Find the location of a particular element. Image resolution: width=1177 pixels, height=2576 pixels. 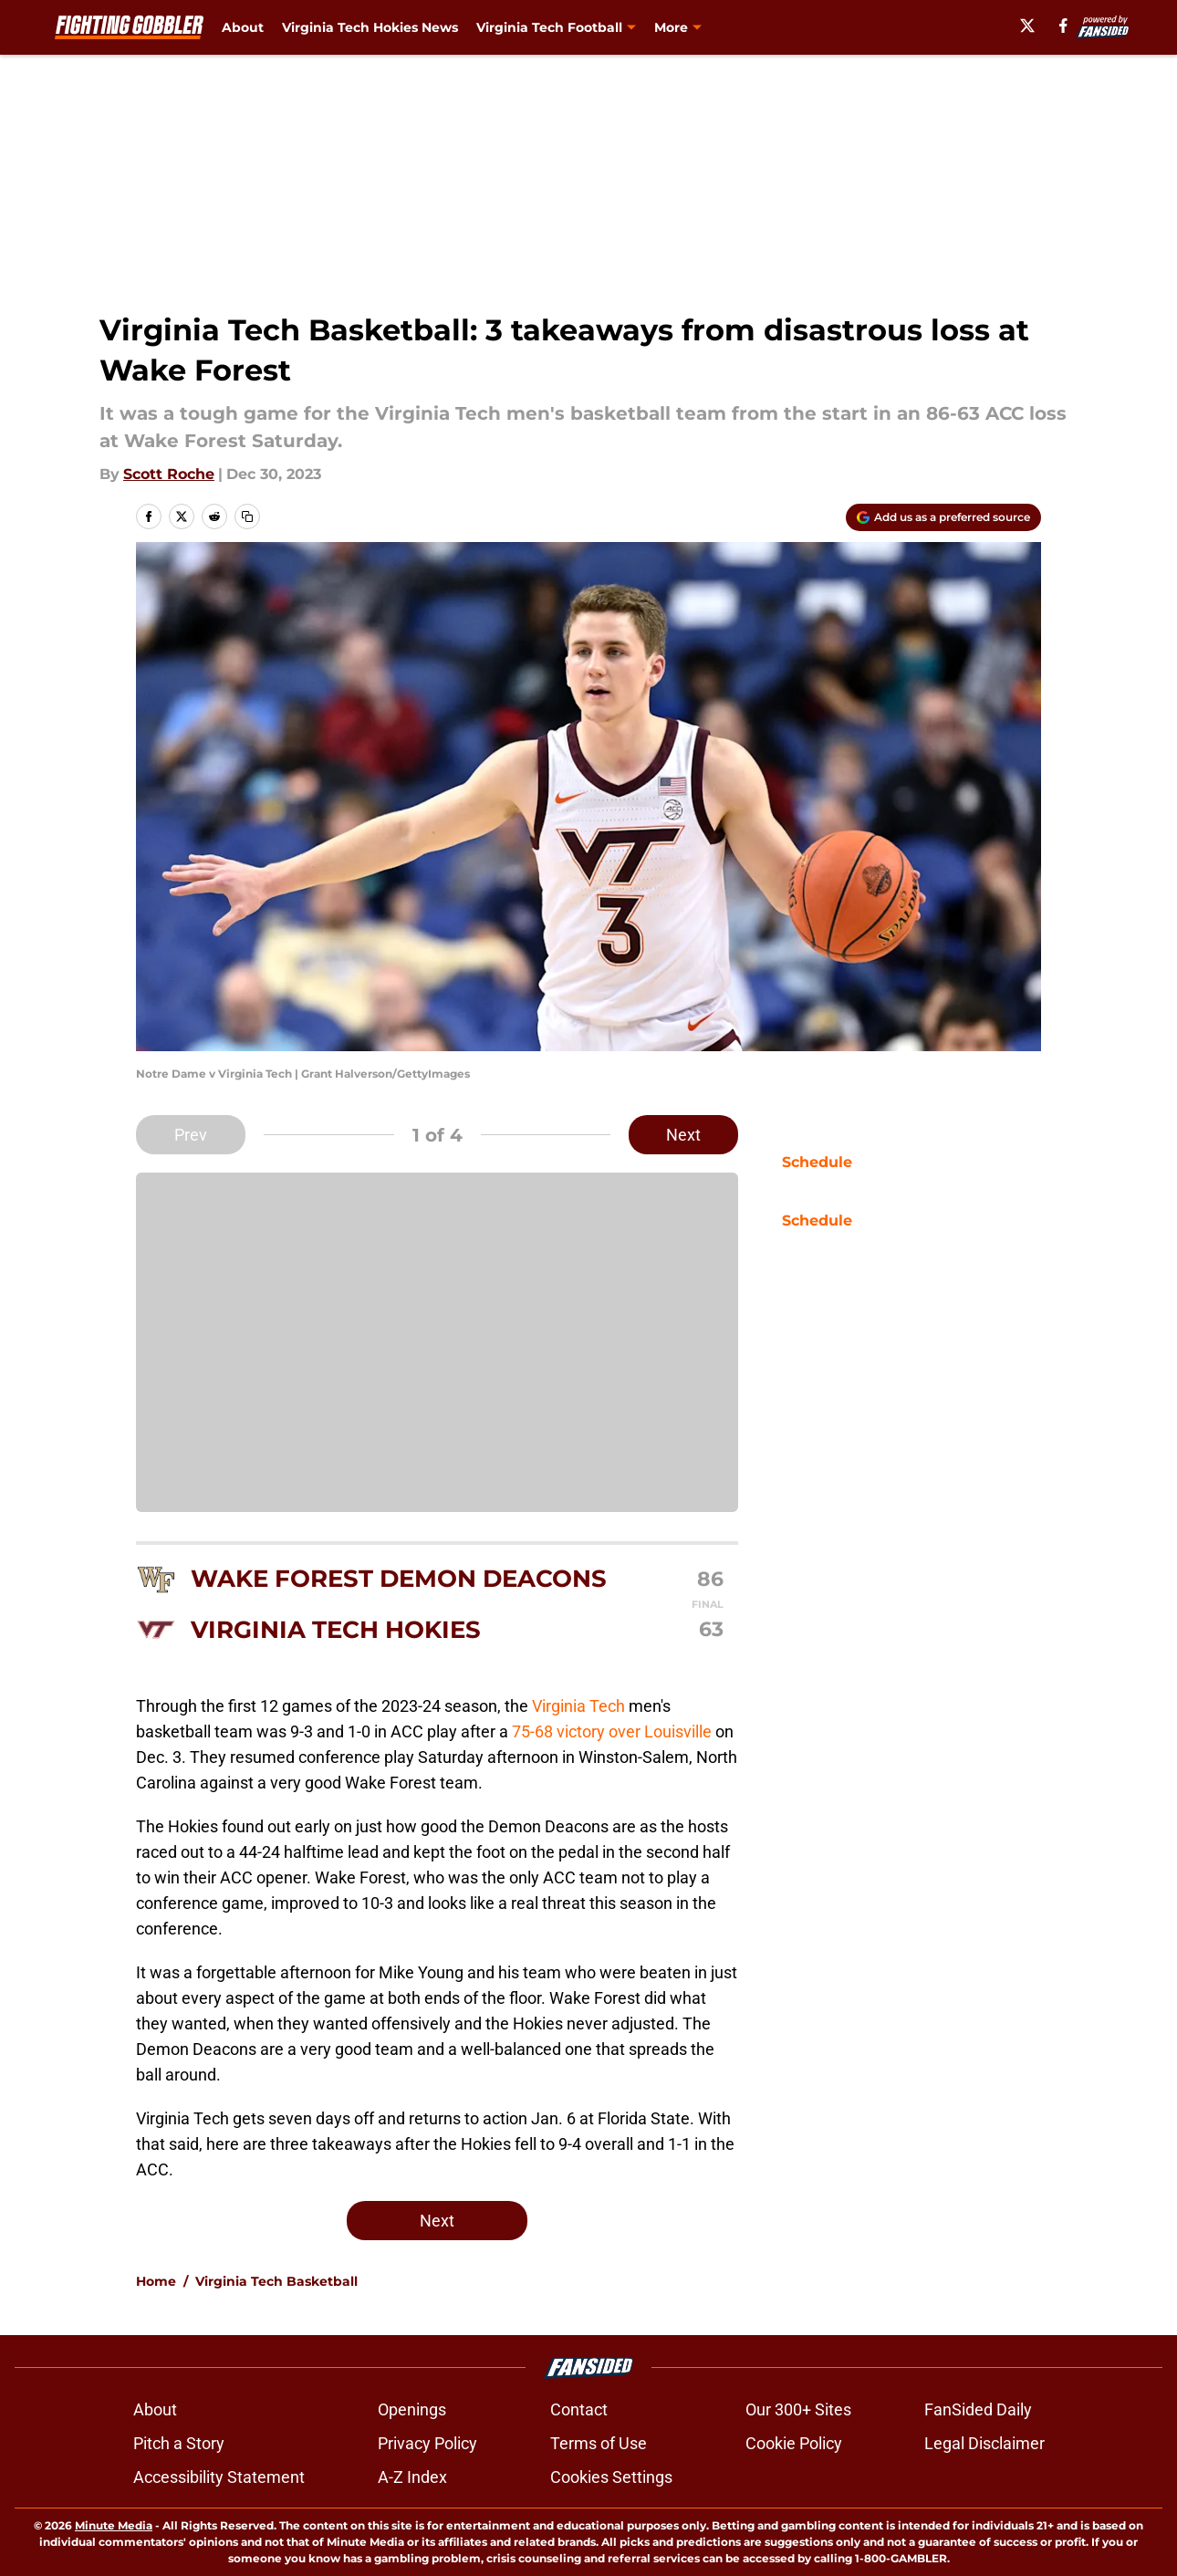

Contact is located at coordinates (579, 2409).